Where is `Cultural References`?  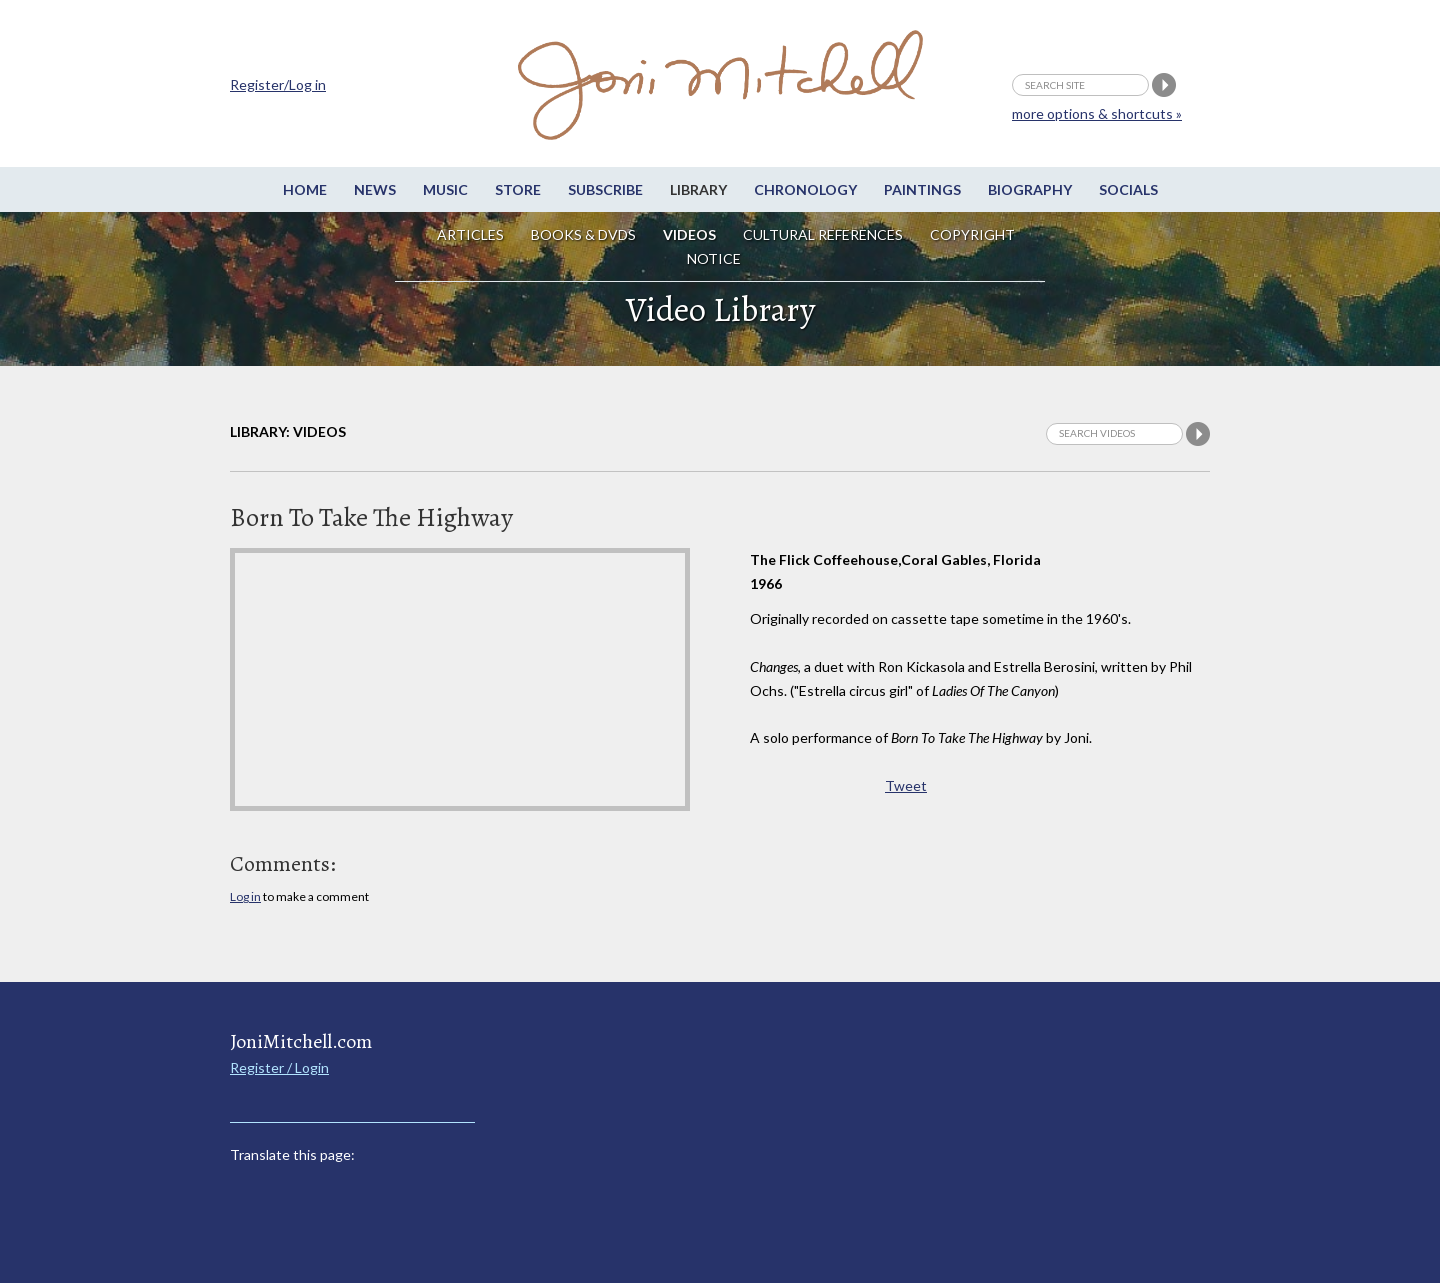
Cultural References is located at coordinates (823, 234).